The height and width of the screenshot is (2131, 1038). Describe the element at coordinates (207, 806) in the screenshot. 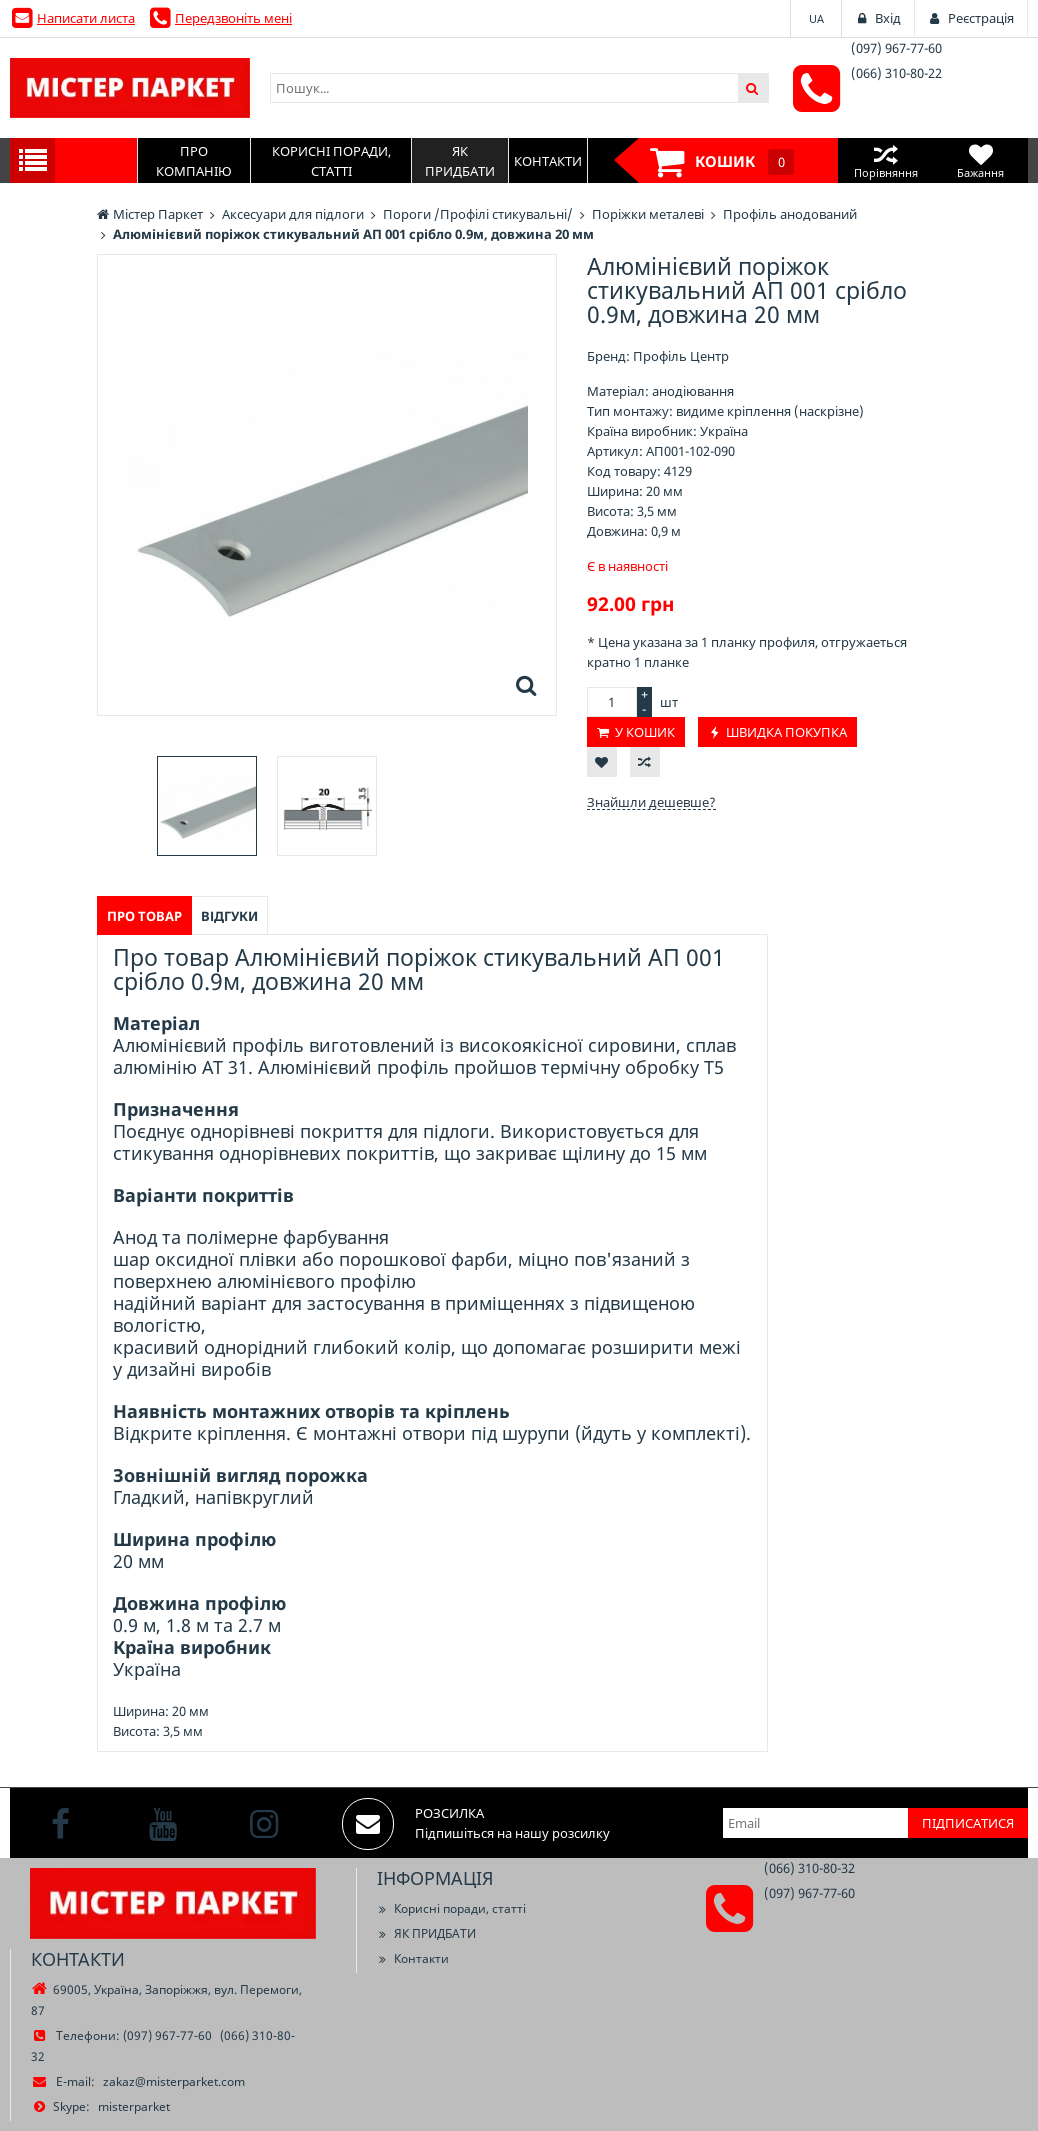

I see `[option]` at that location.